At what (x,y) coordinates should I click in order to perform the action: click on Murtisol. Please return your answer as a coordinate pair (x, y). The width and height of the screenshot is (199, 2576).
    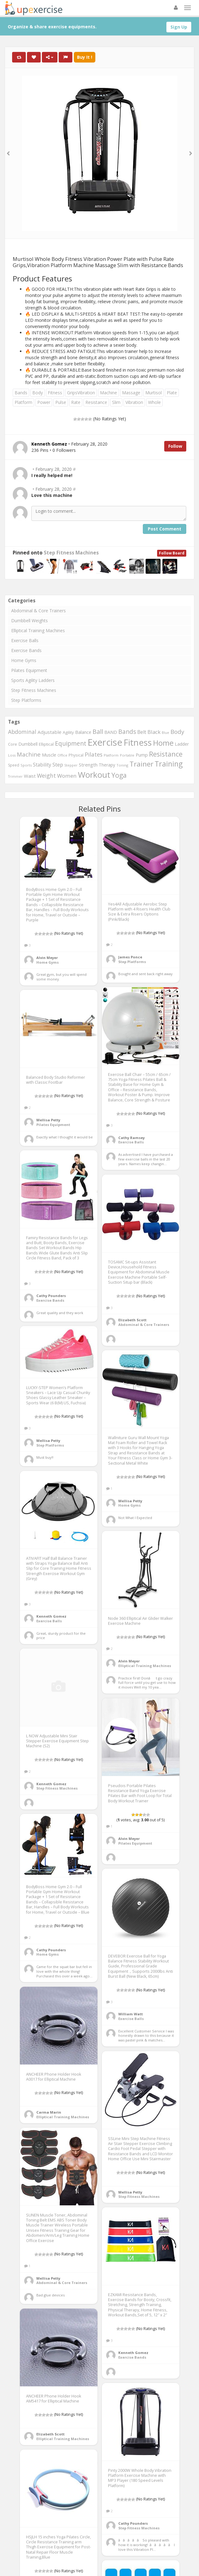
    Looking at the image, I should click on (153, 393).